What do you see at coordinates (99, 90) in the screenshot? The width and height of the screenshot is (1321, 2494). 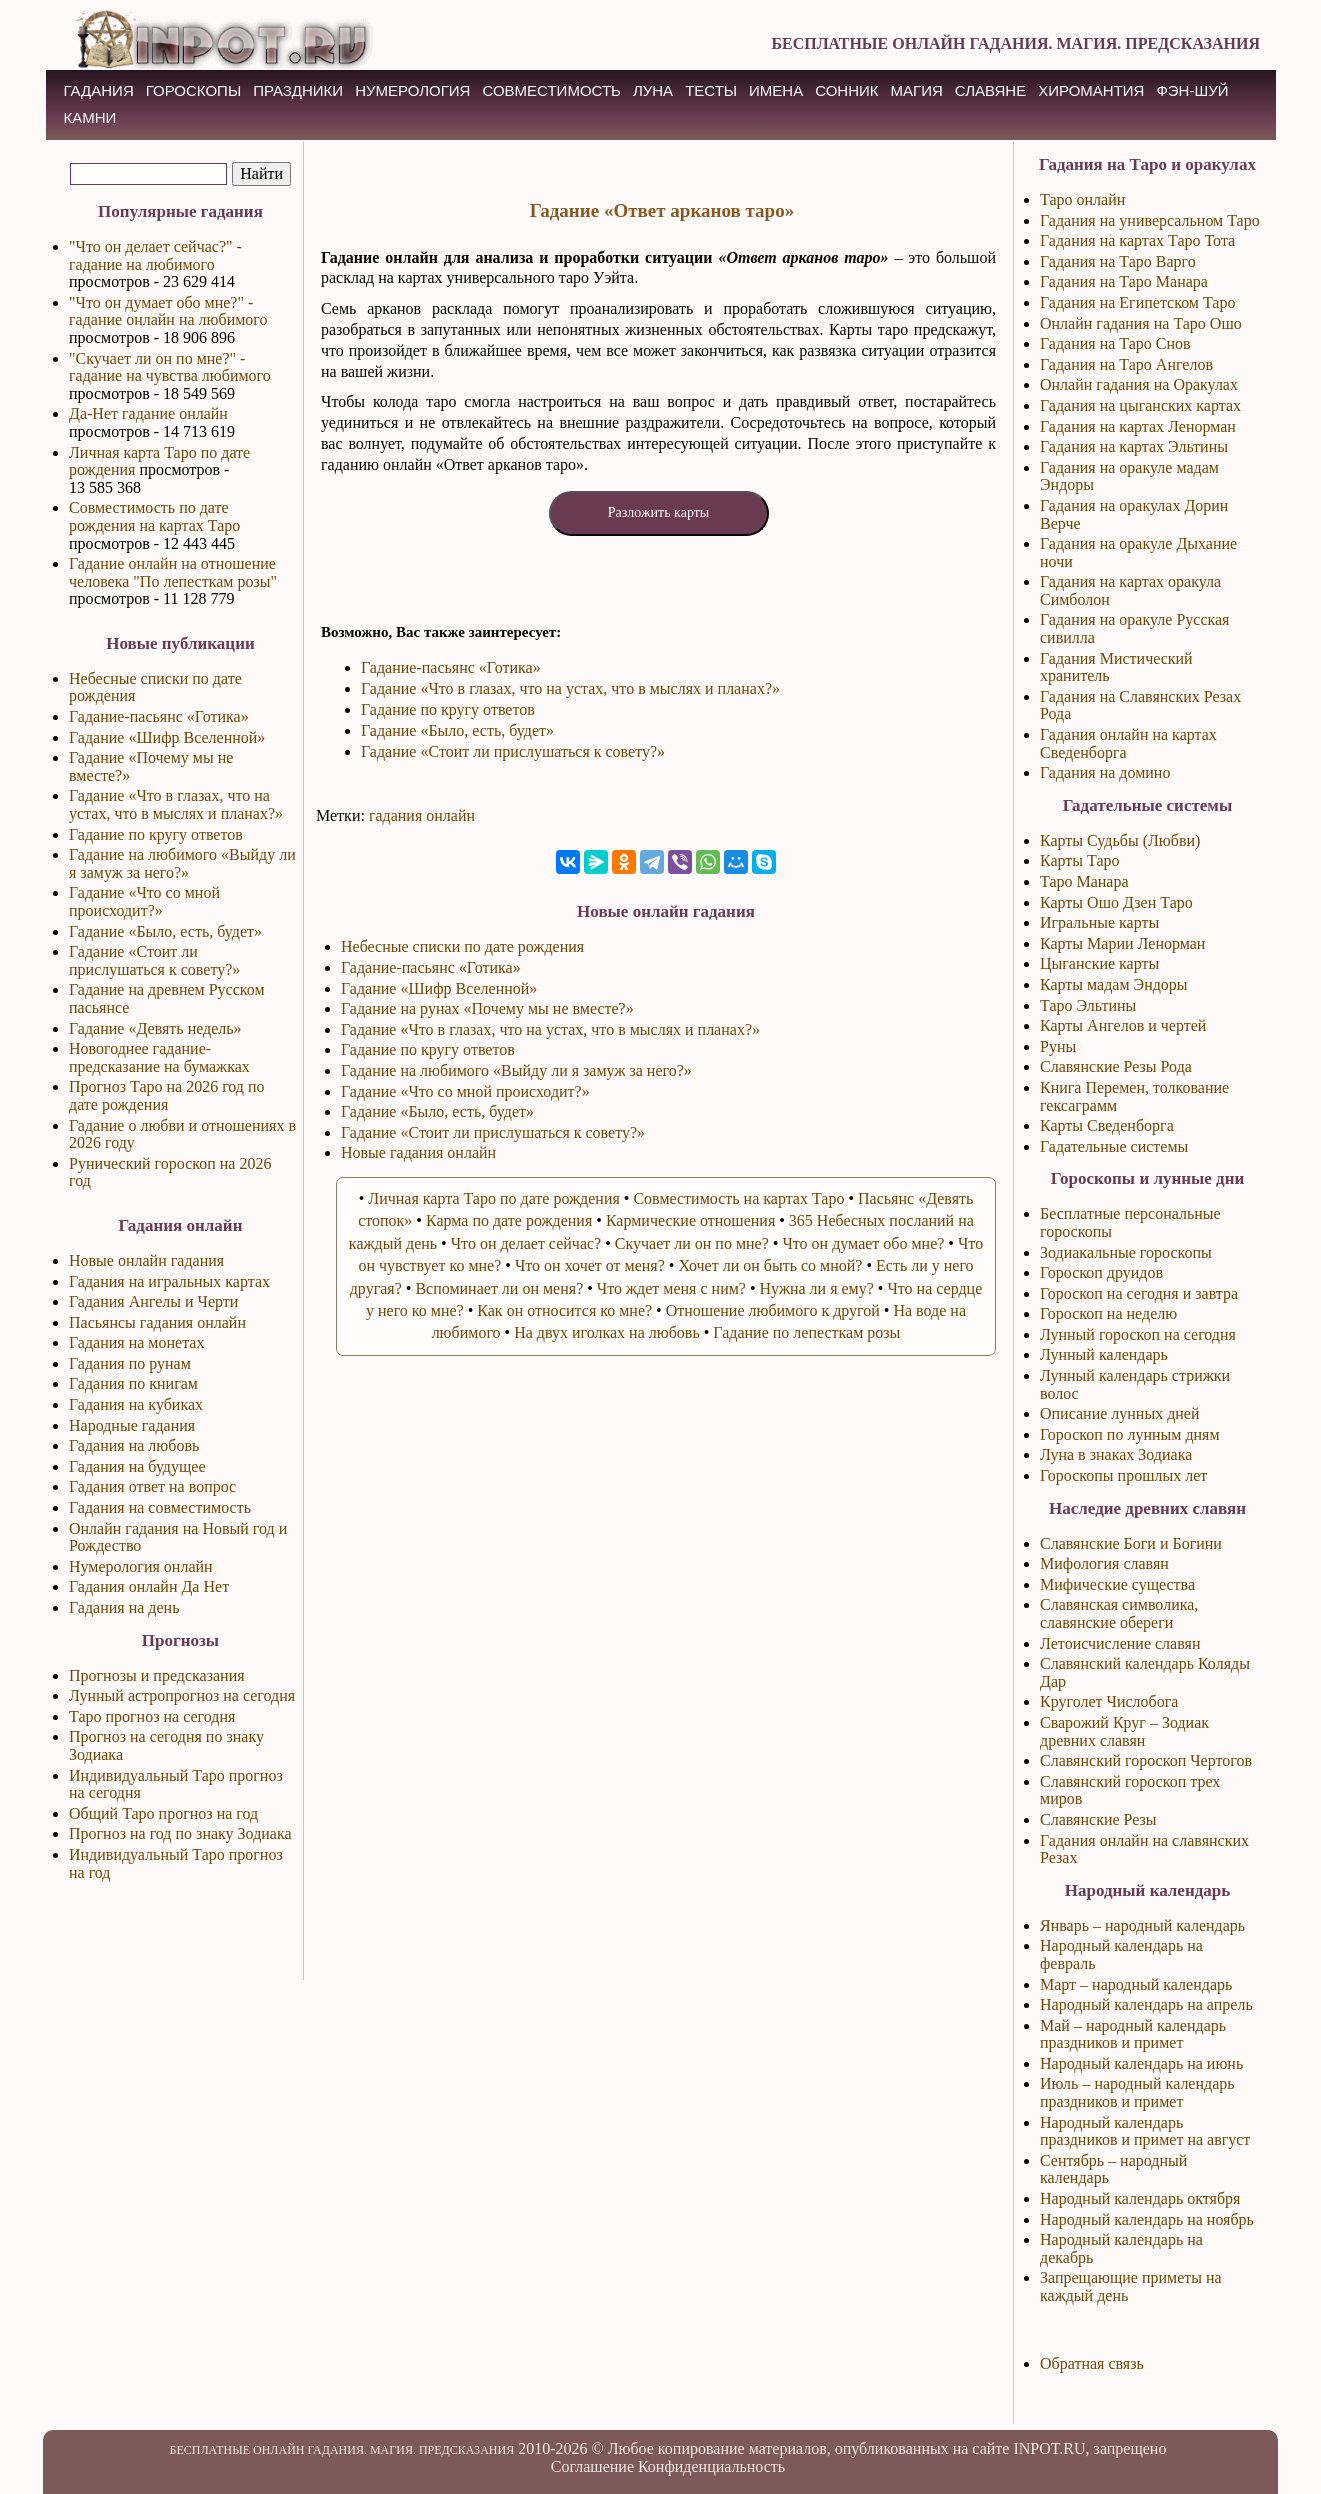 I see `ГАДАНИЯ` at bounding box center [99, 90].